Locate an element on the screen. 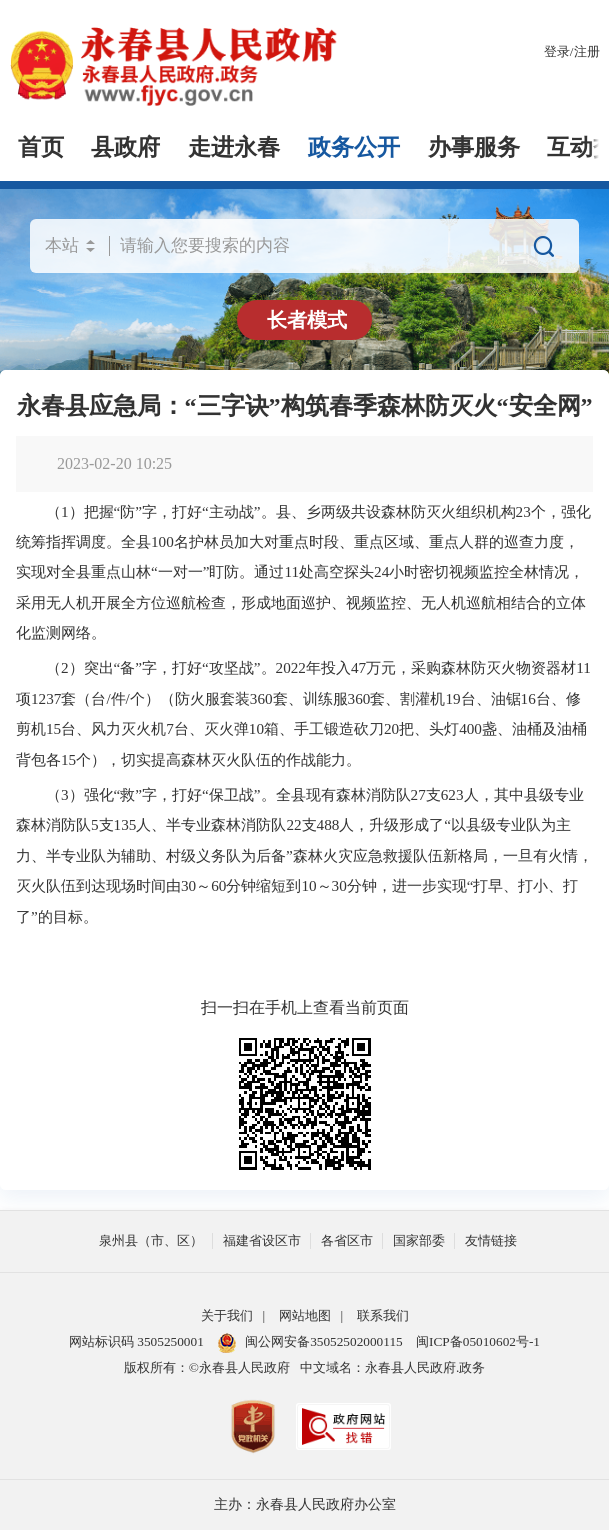 The height and width of the screenshot is (1530, 609). 联系我们 is located at coordinates (383, 1315).